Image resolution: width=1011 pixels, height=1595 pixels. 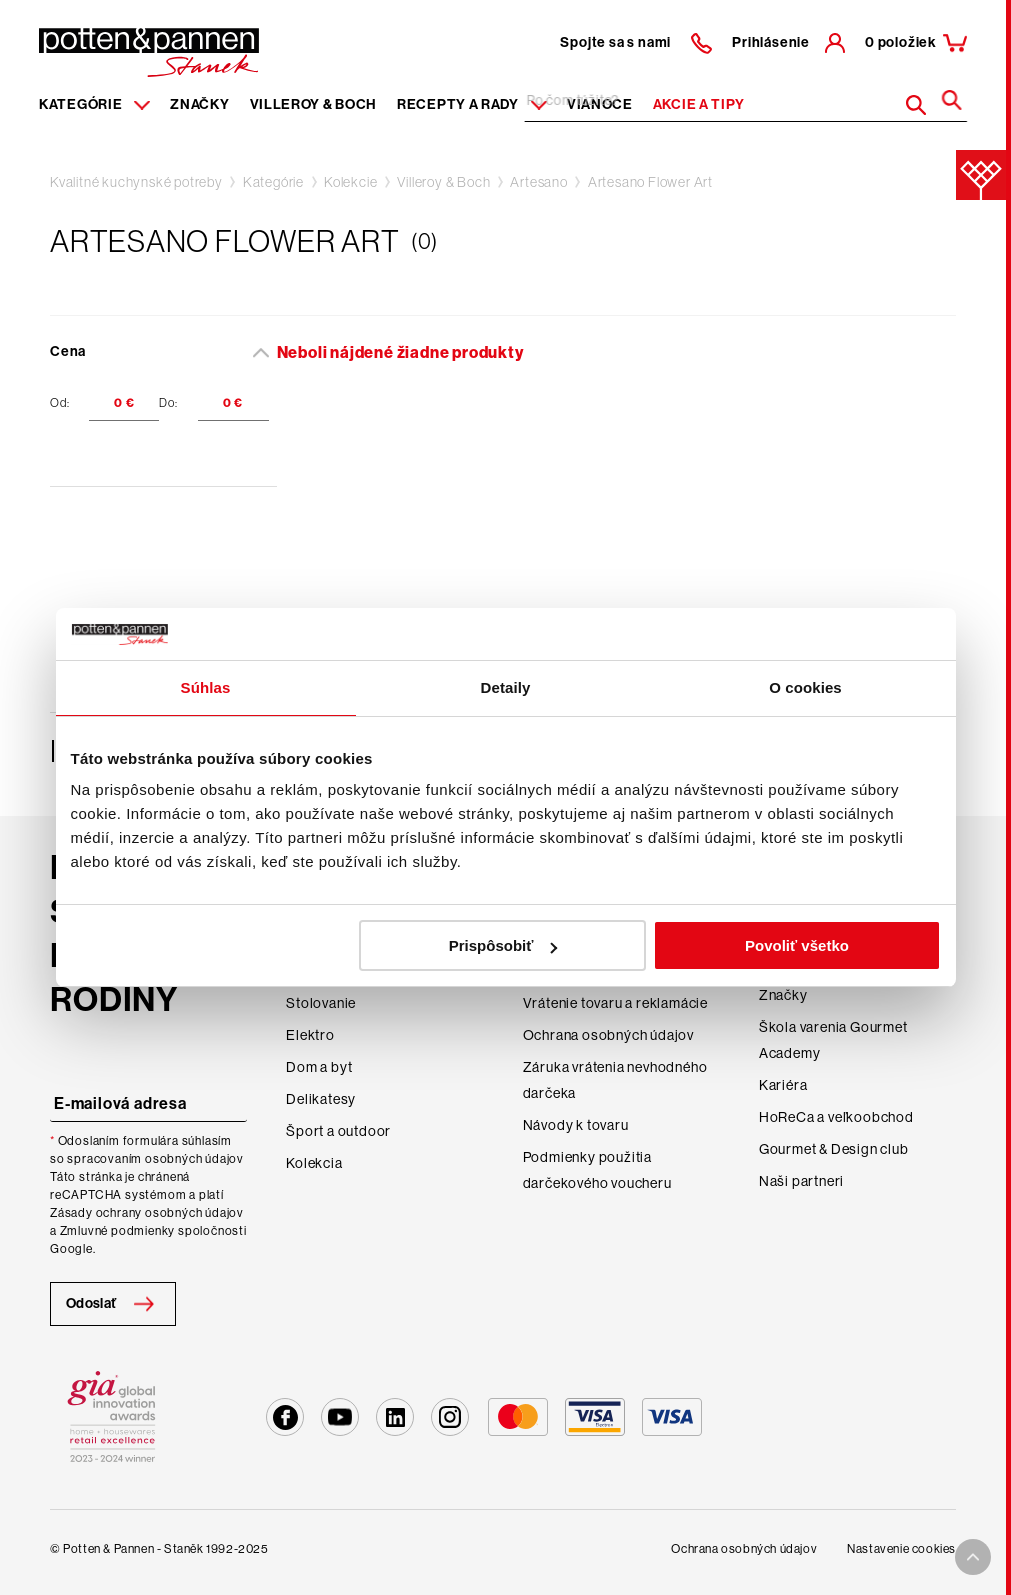 I want to click on Kategórie [Menu item], so click(x=94, y=104).